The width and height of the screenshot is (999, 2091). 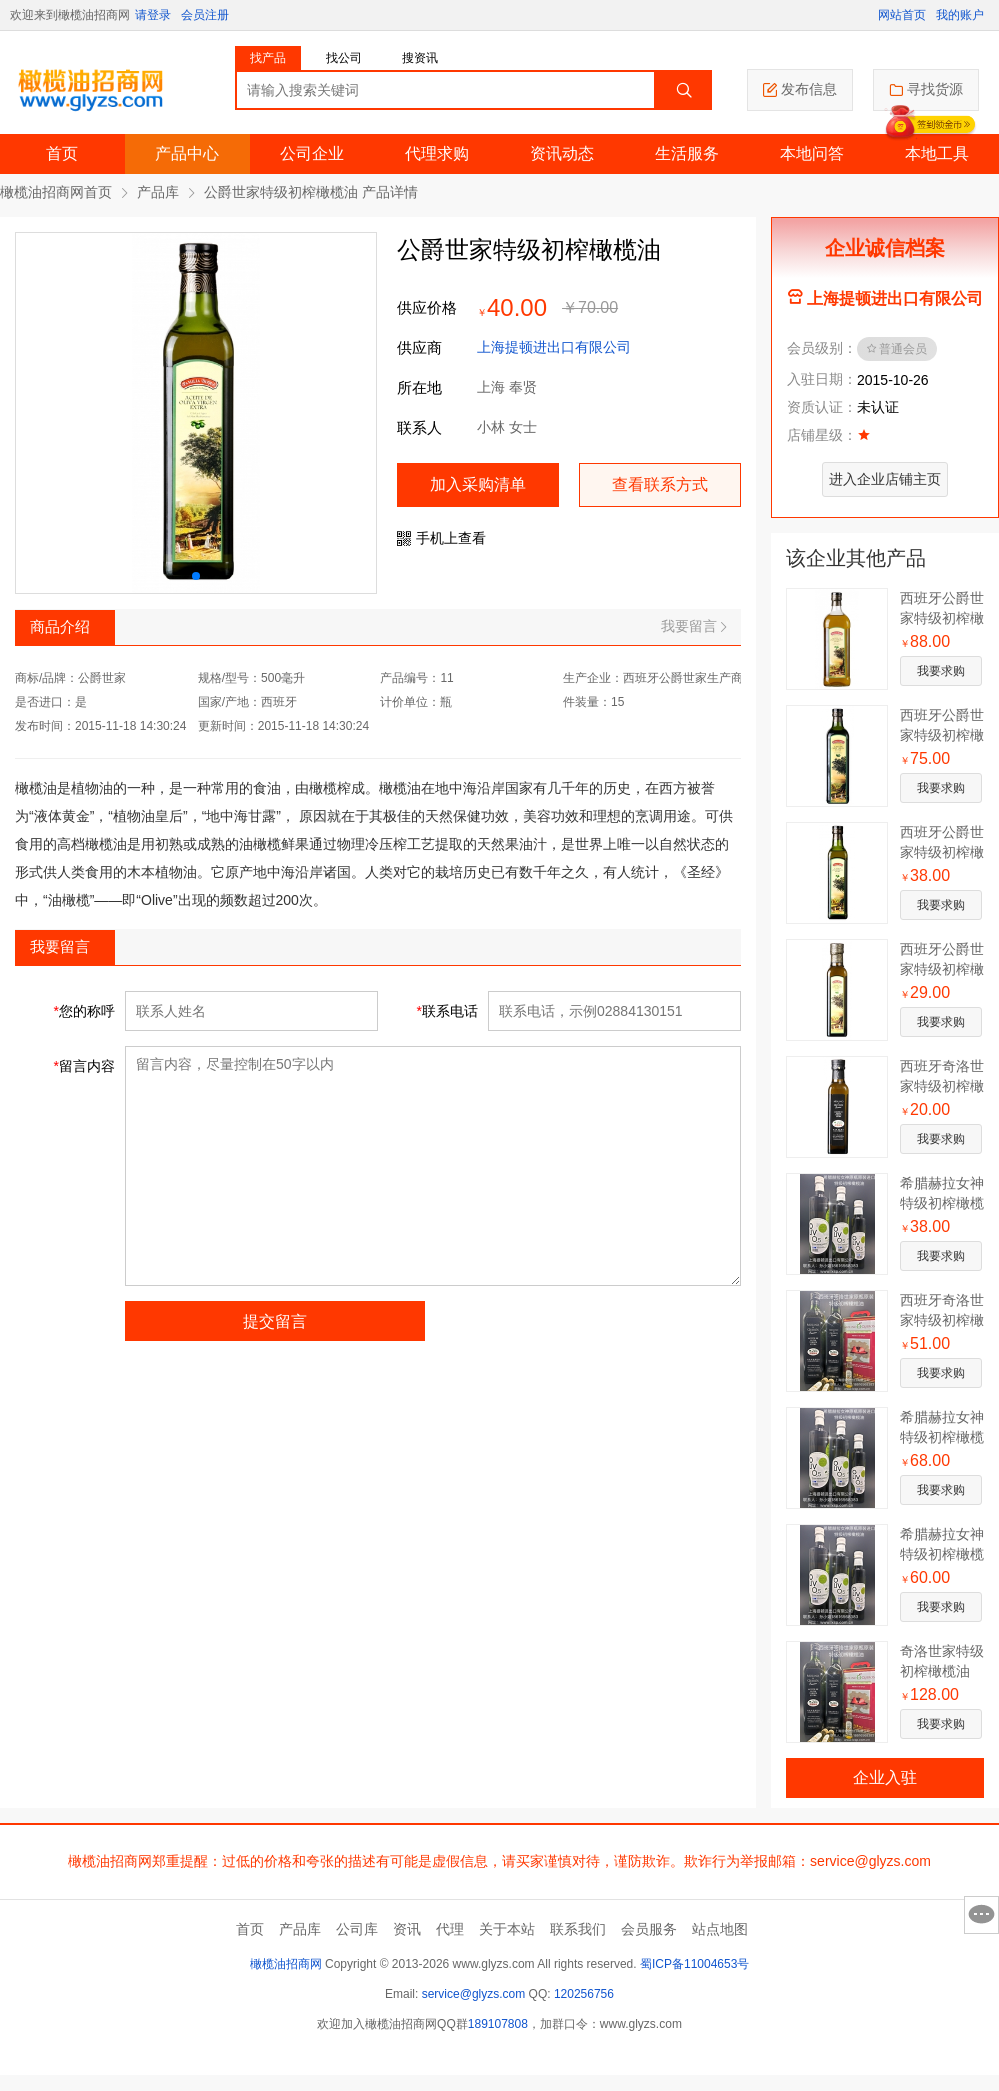 I want to click on 生活服务, so click(x=687, y=153).